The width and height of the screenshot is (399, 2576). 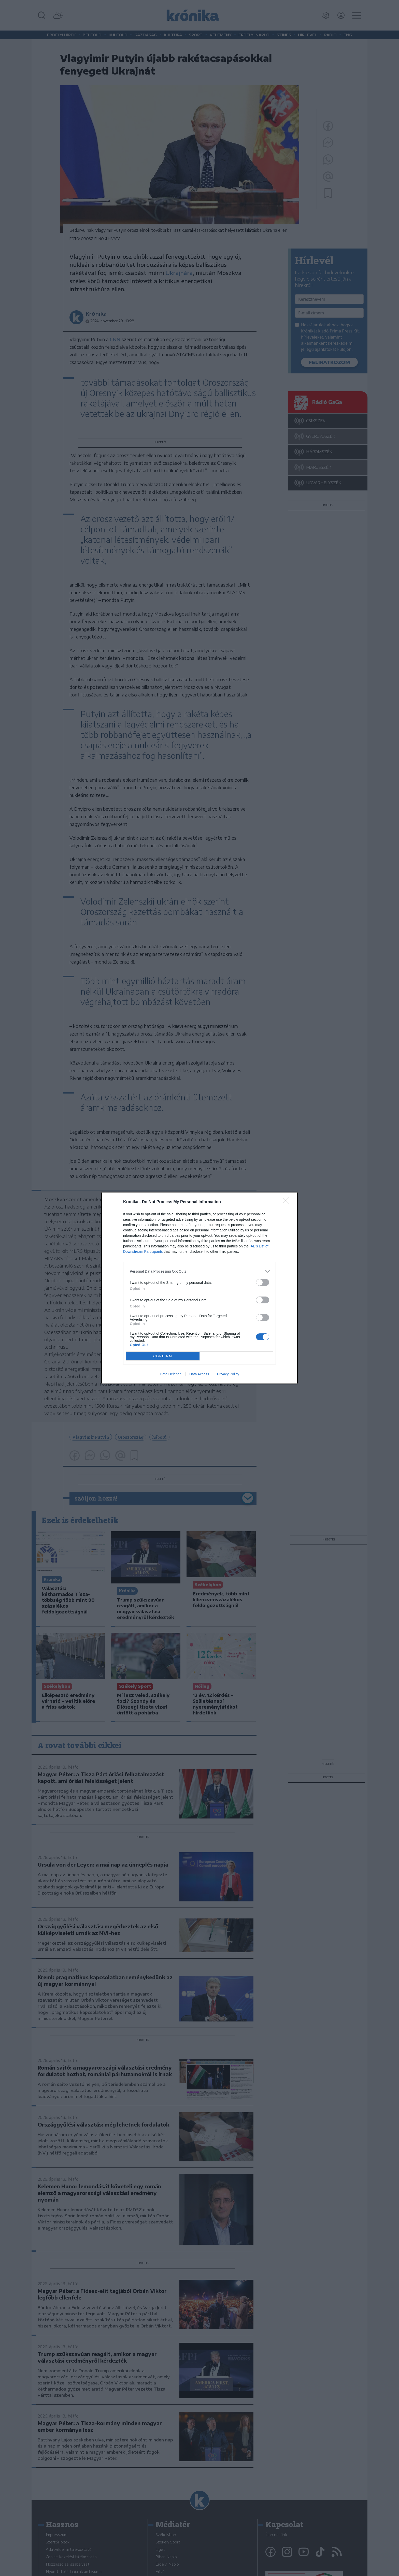 I want to click on [Close], so click(x=287, y=1202).